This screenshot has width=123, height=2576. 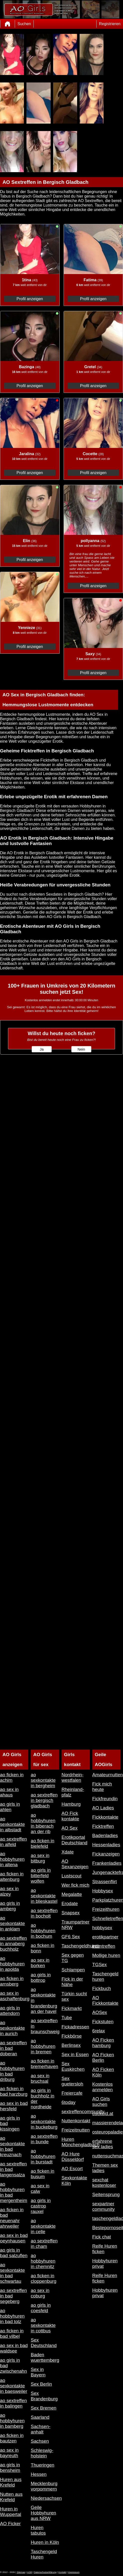 What do you see at coordinates (71, 1912) in the screenshot?
I see `Snapsex` at bounding box center [71, 1912].